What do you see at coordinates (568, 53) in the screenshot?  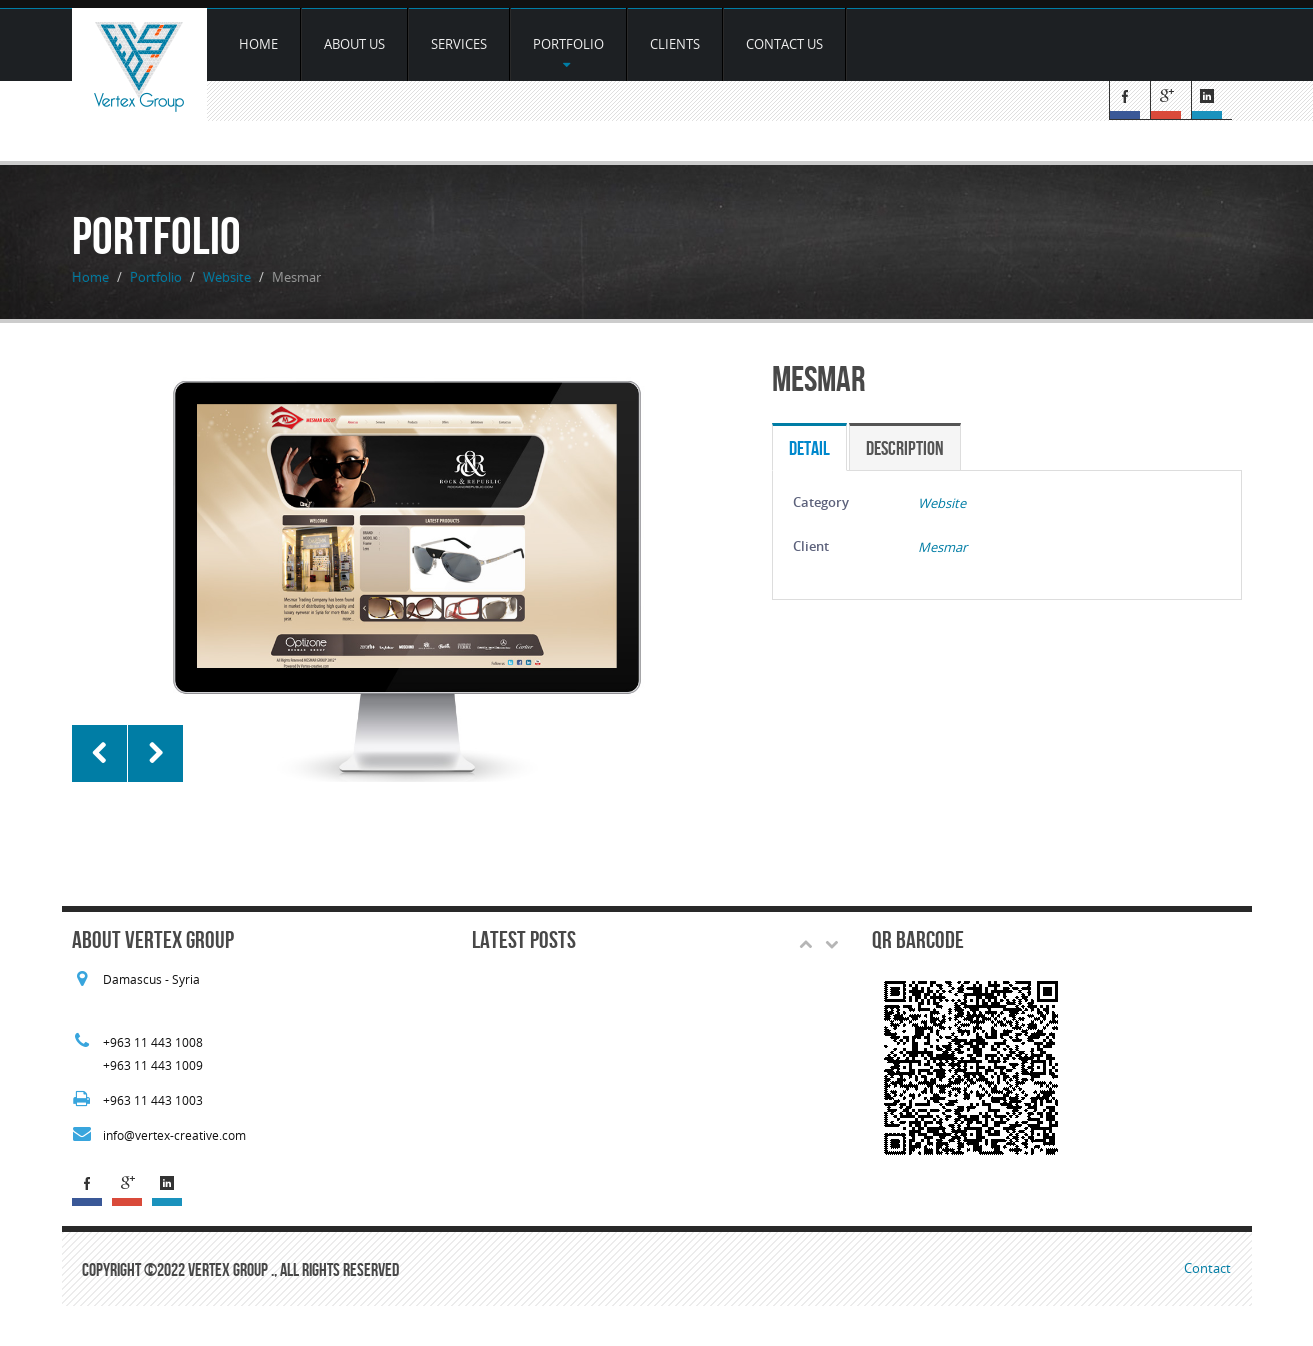 I see `Portfolio` at bounding box center [568, 53].